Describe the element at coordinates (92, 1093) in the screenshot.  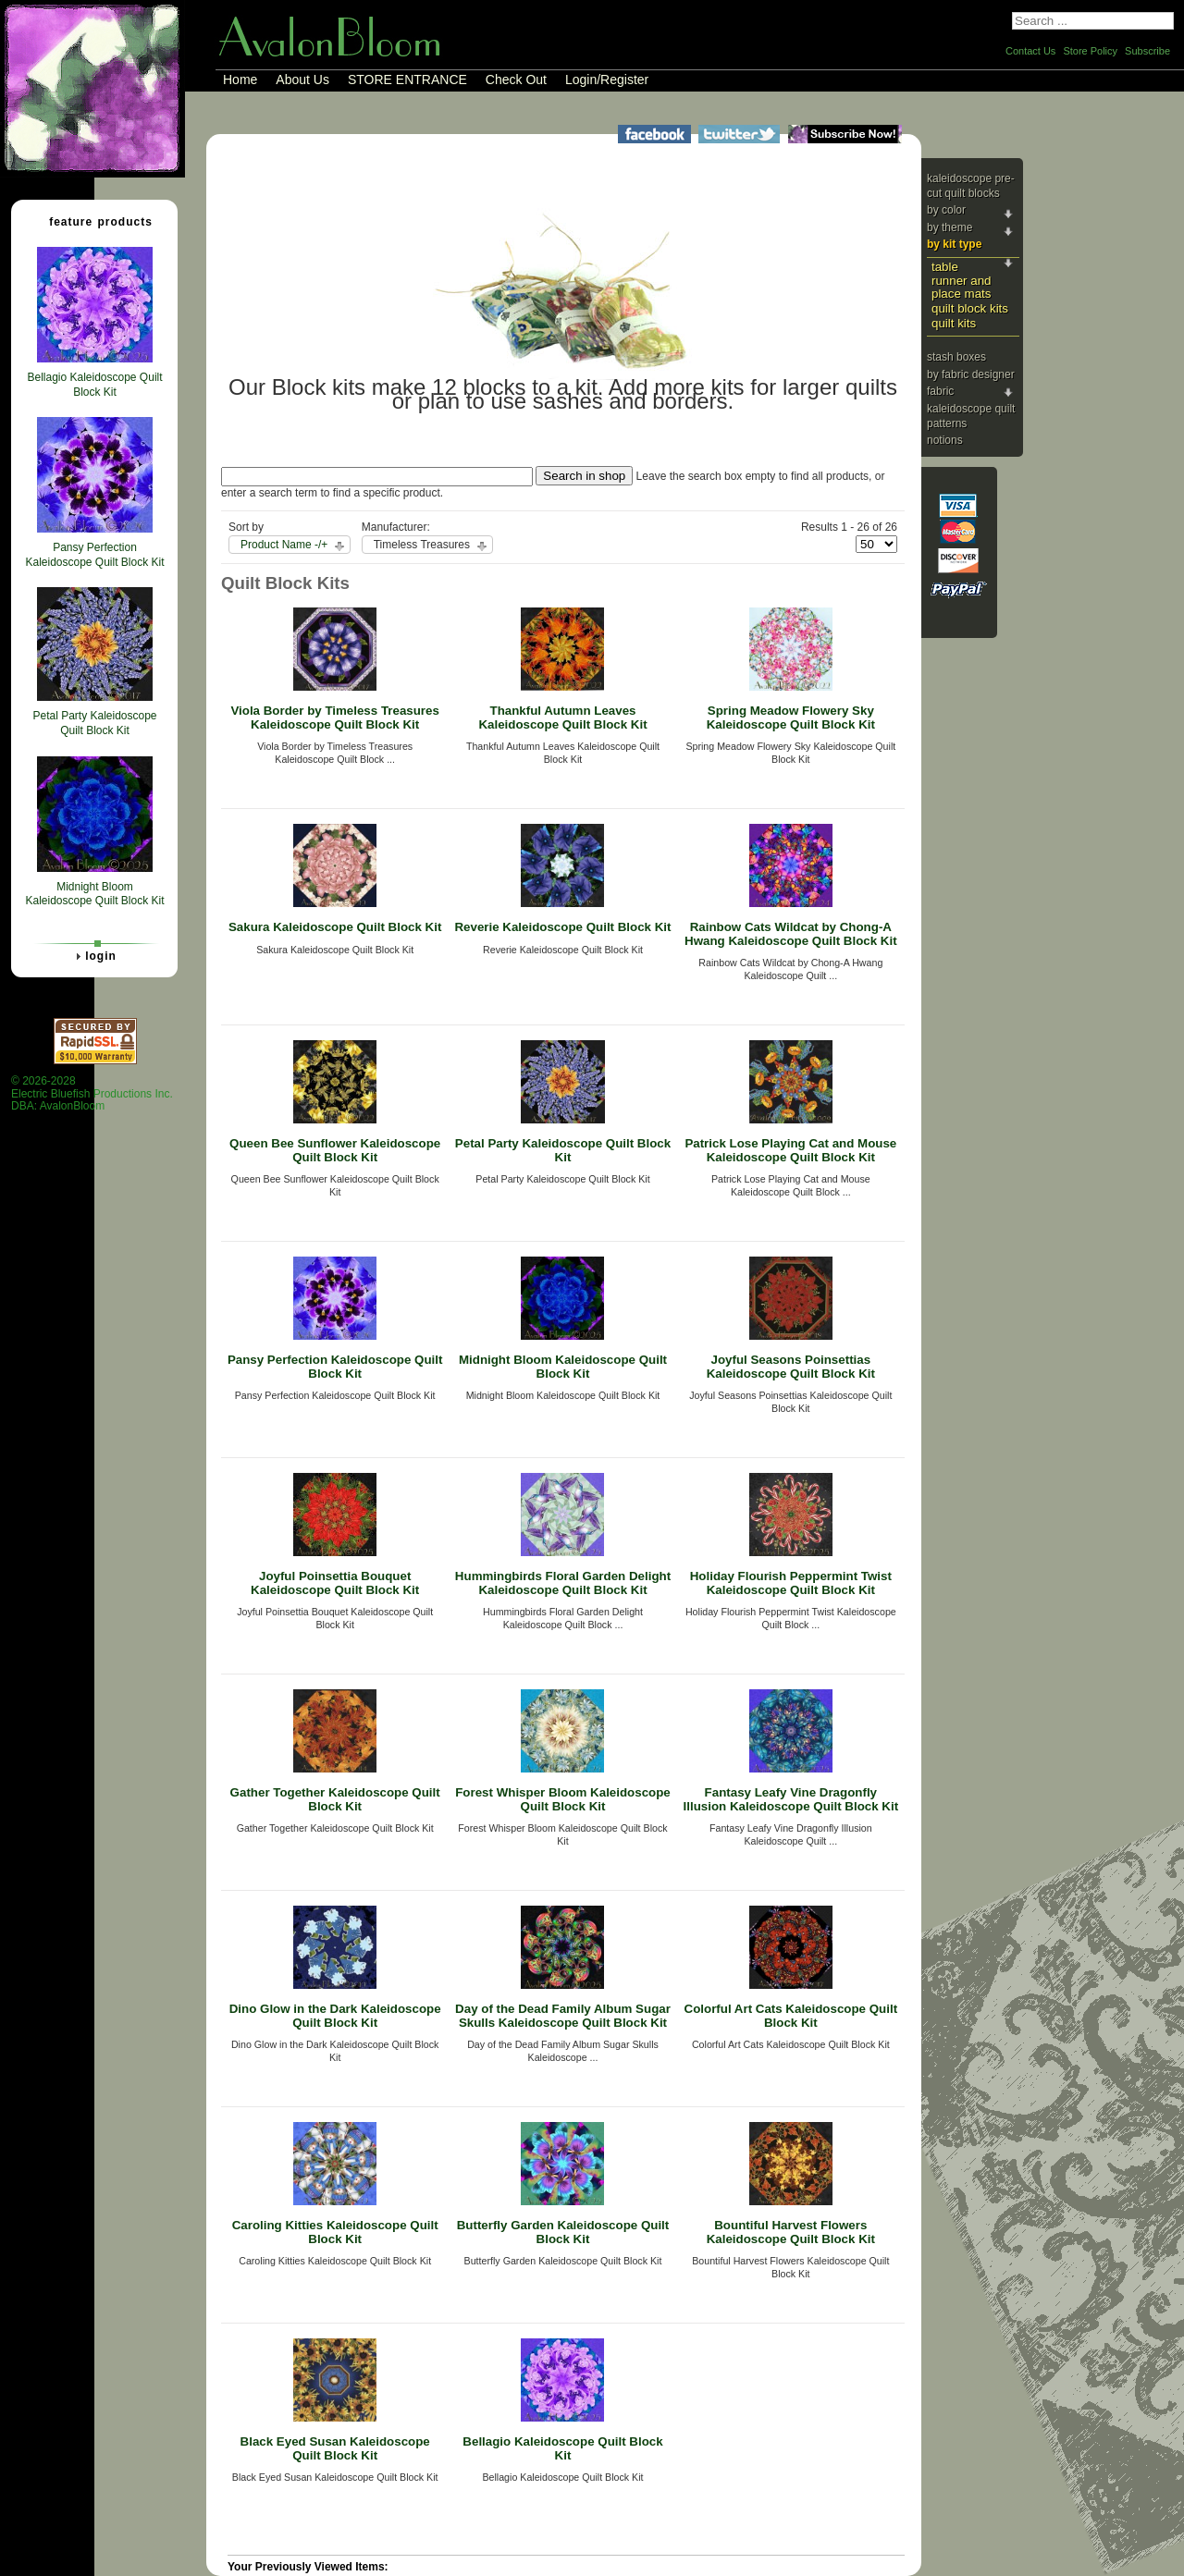
I see `© 2026-2028 Electric Bluefish Productions Inc.DBA: AvalonBloom` at that location.